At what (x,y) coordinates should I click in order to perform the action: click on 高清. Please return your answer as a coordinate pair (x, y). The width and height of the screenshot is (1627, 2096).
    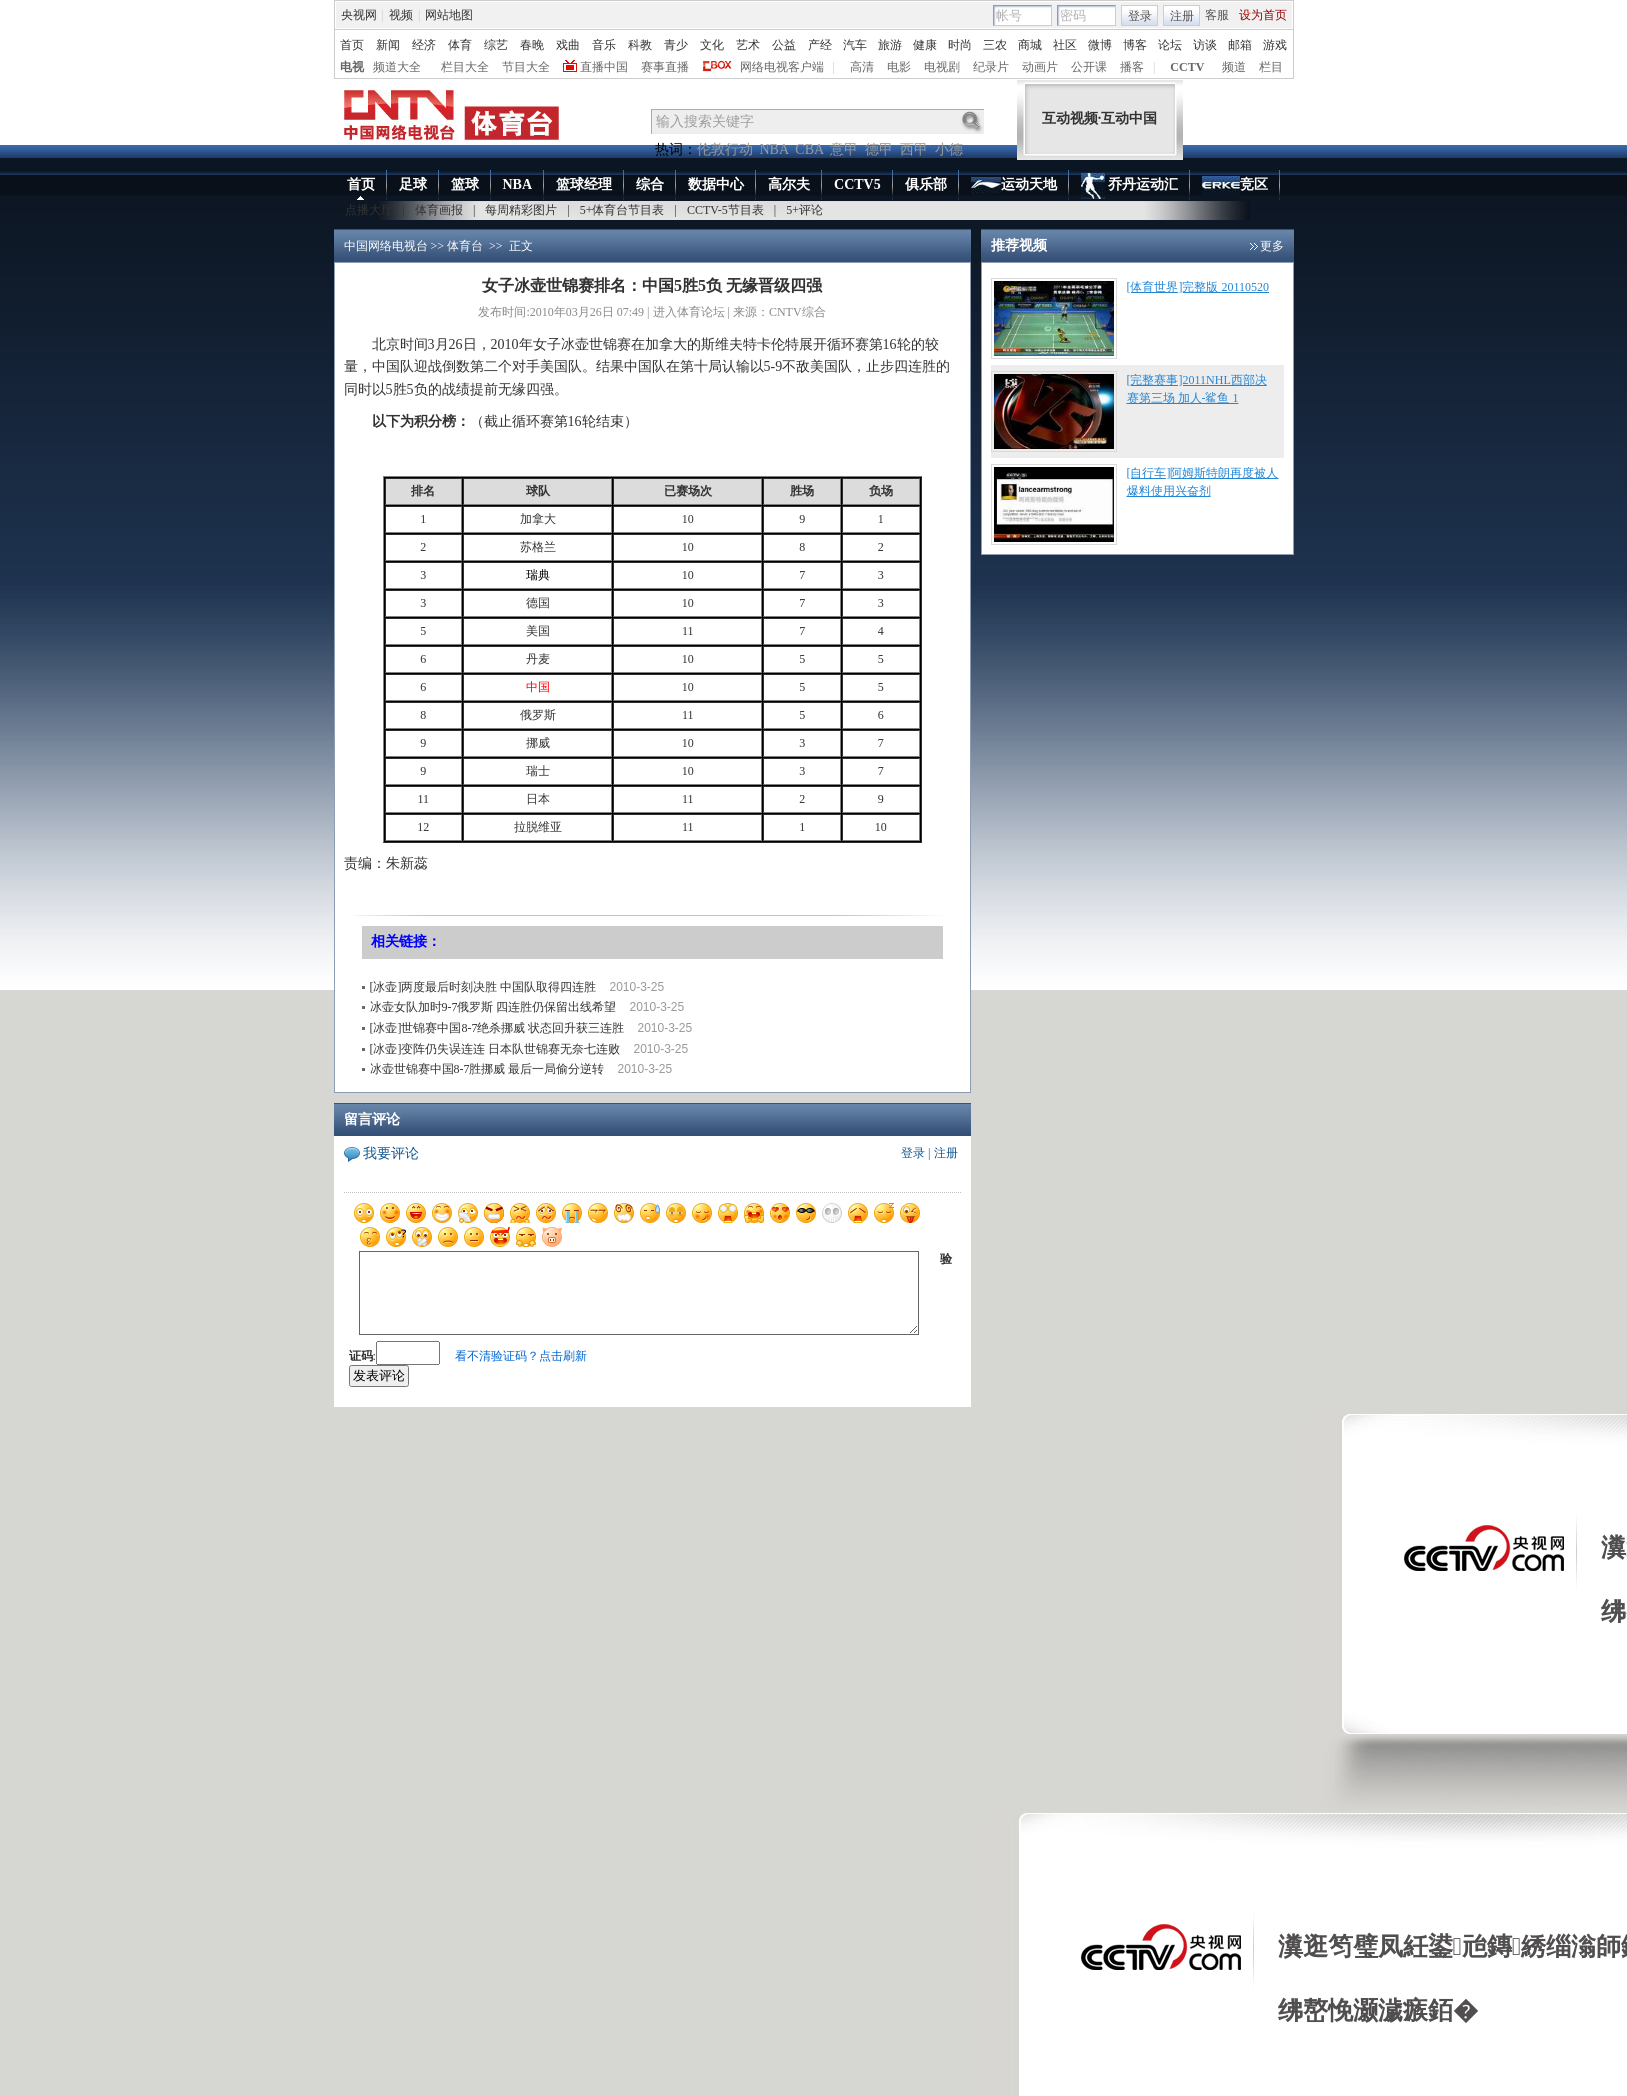
    Looking at the image, I should click on (862, 67).